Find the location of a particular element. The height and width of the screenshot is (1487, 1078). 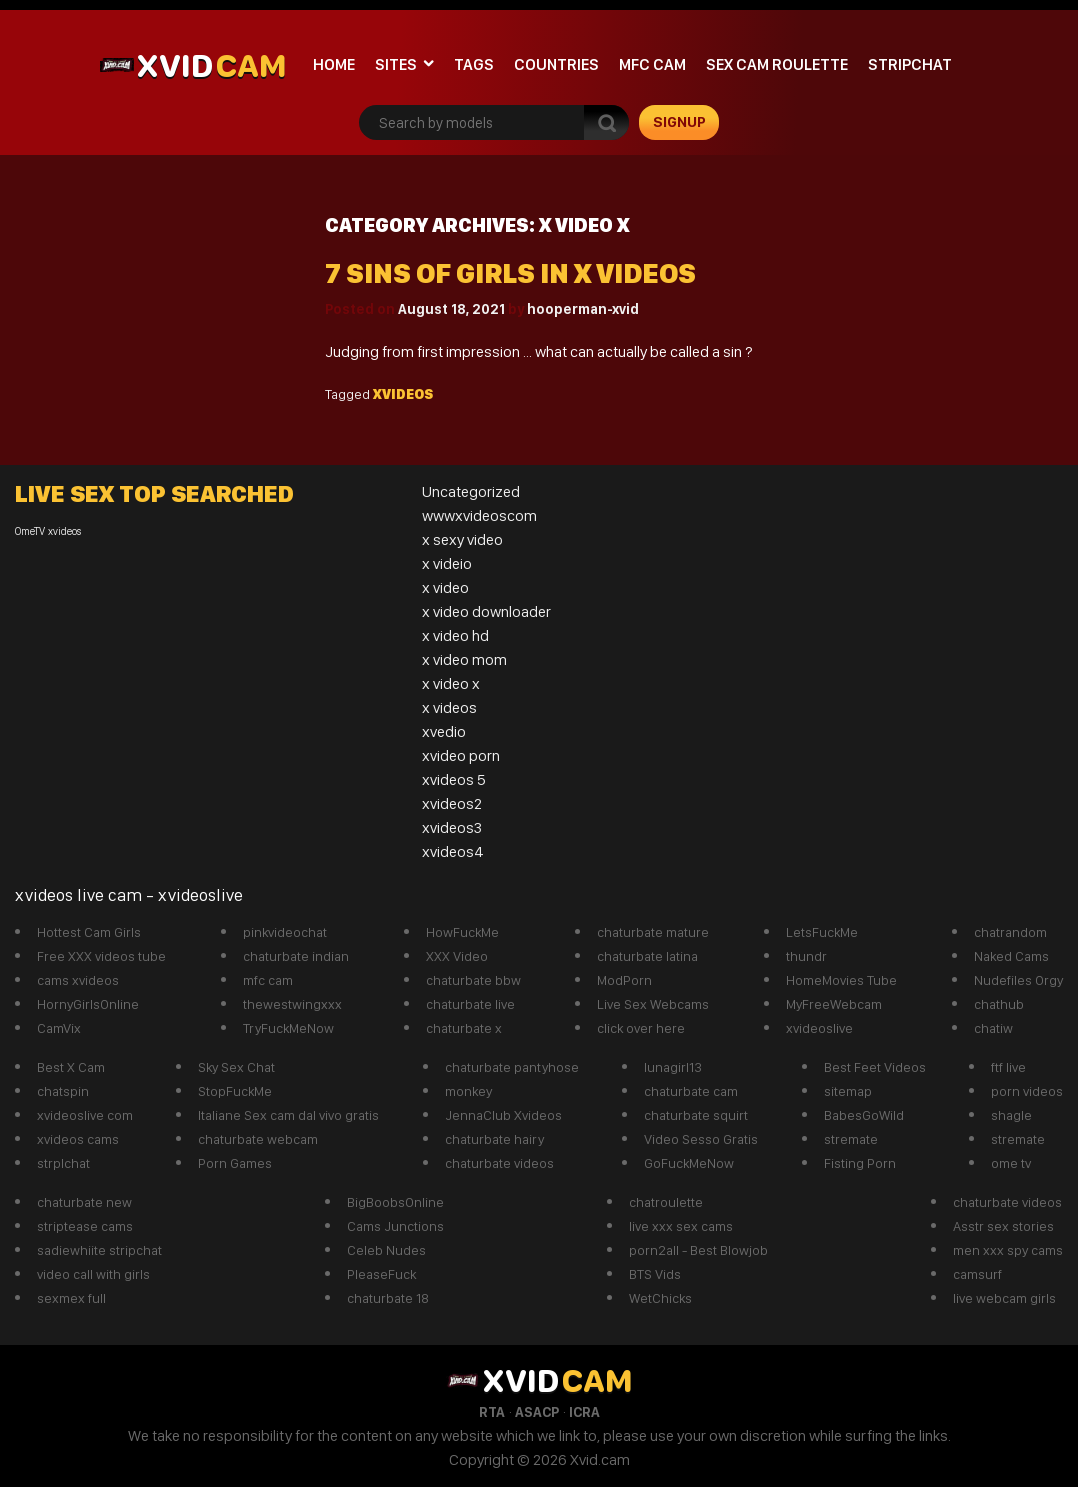

wwwxvideoscom is located at coordinates (479, 515).